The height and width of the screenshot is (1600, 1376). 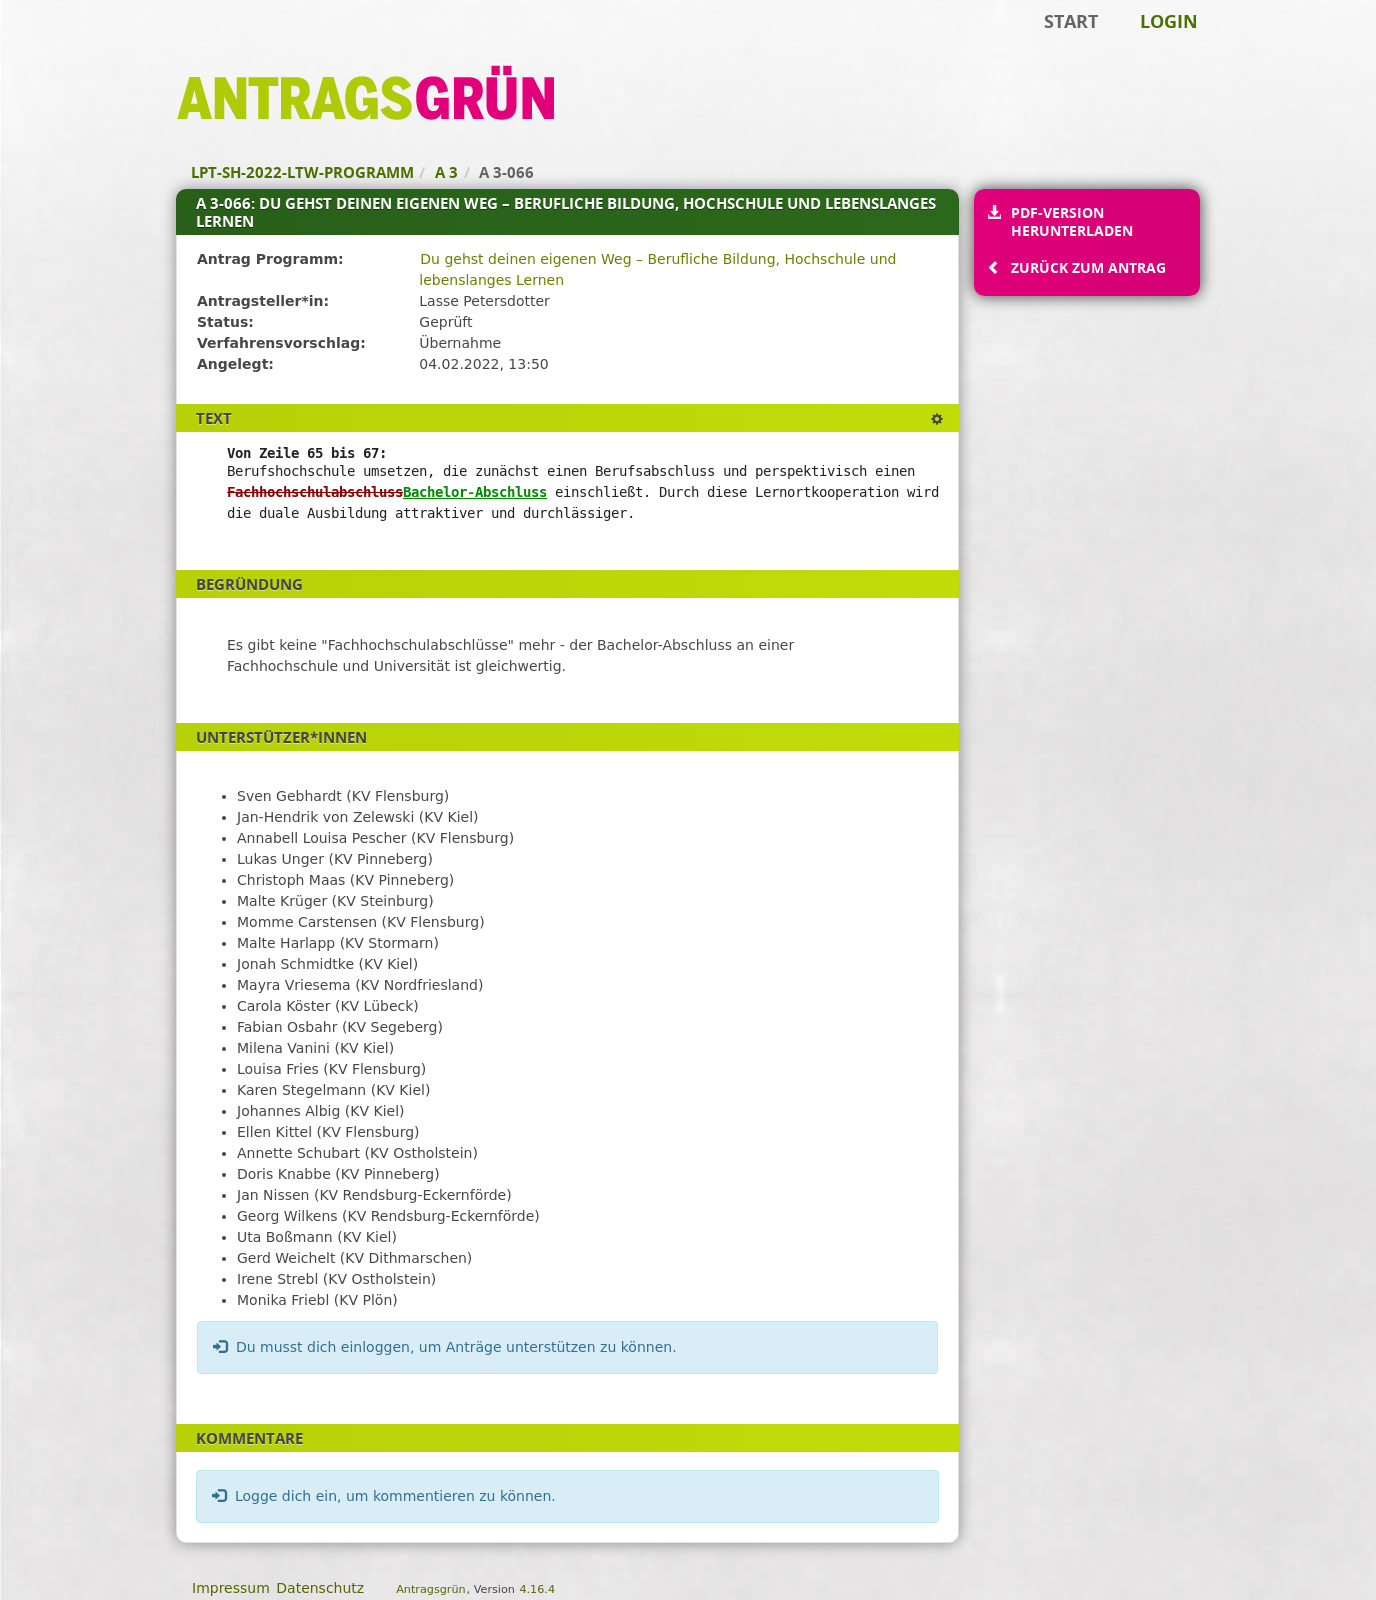 What do you see at coordinates (430, 1589) in the screenshot?
I see `Antragsgrün [Vorstellung der Software Antragsgrün]` at bounding box center [430, 1589].